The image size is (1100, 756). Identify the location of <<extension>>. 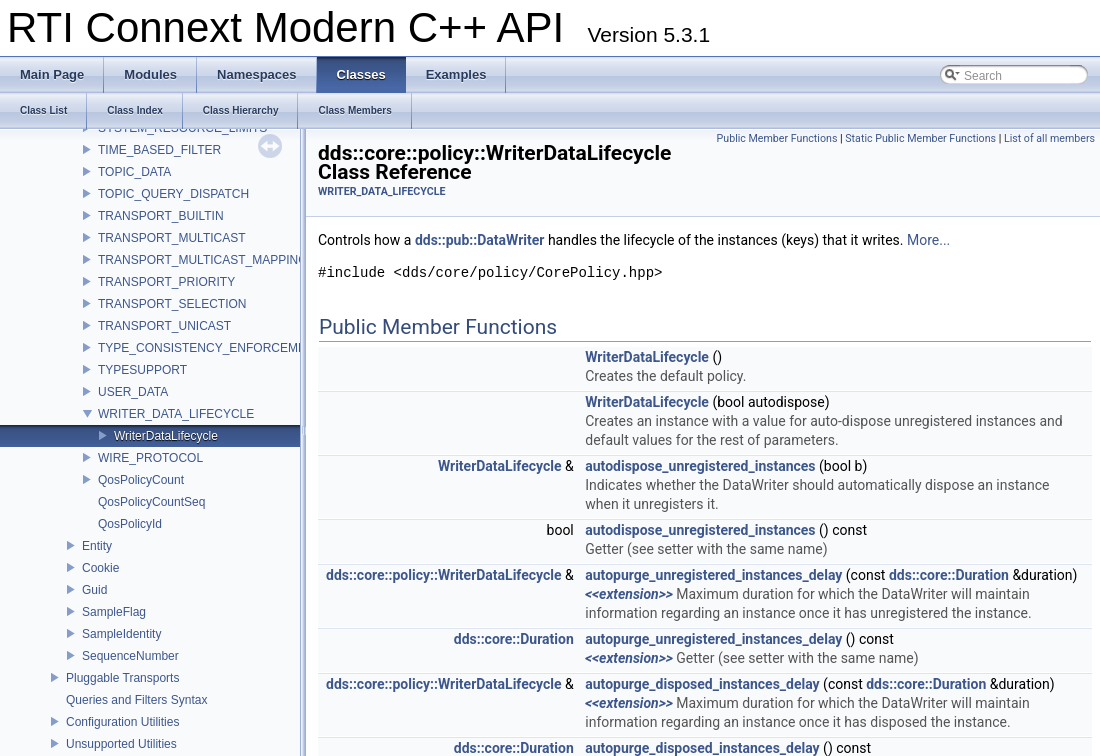
(629, 594).